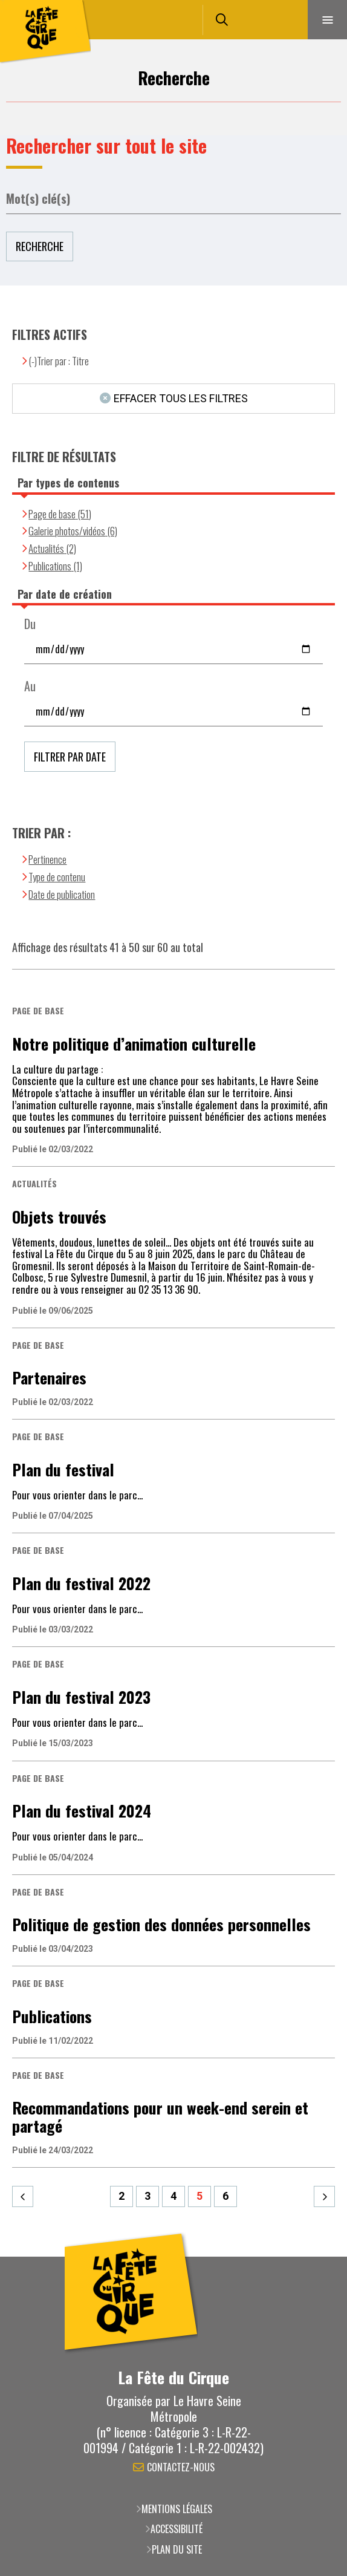  Describe the element at coordinates (181, 398) in the screenshot. I see `Effacer tous les filtres` at that location.